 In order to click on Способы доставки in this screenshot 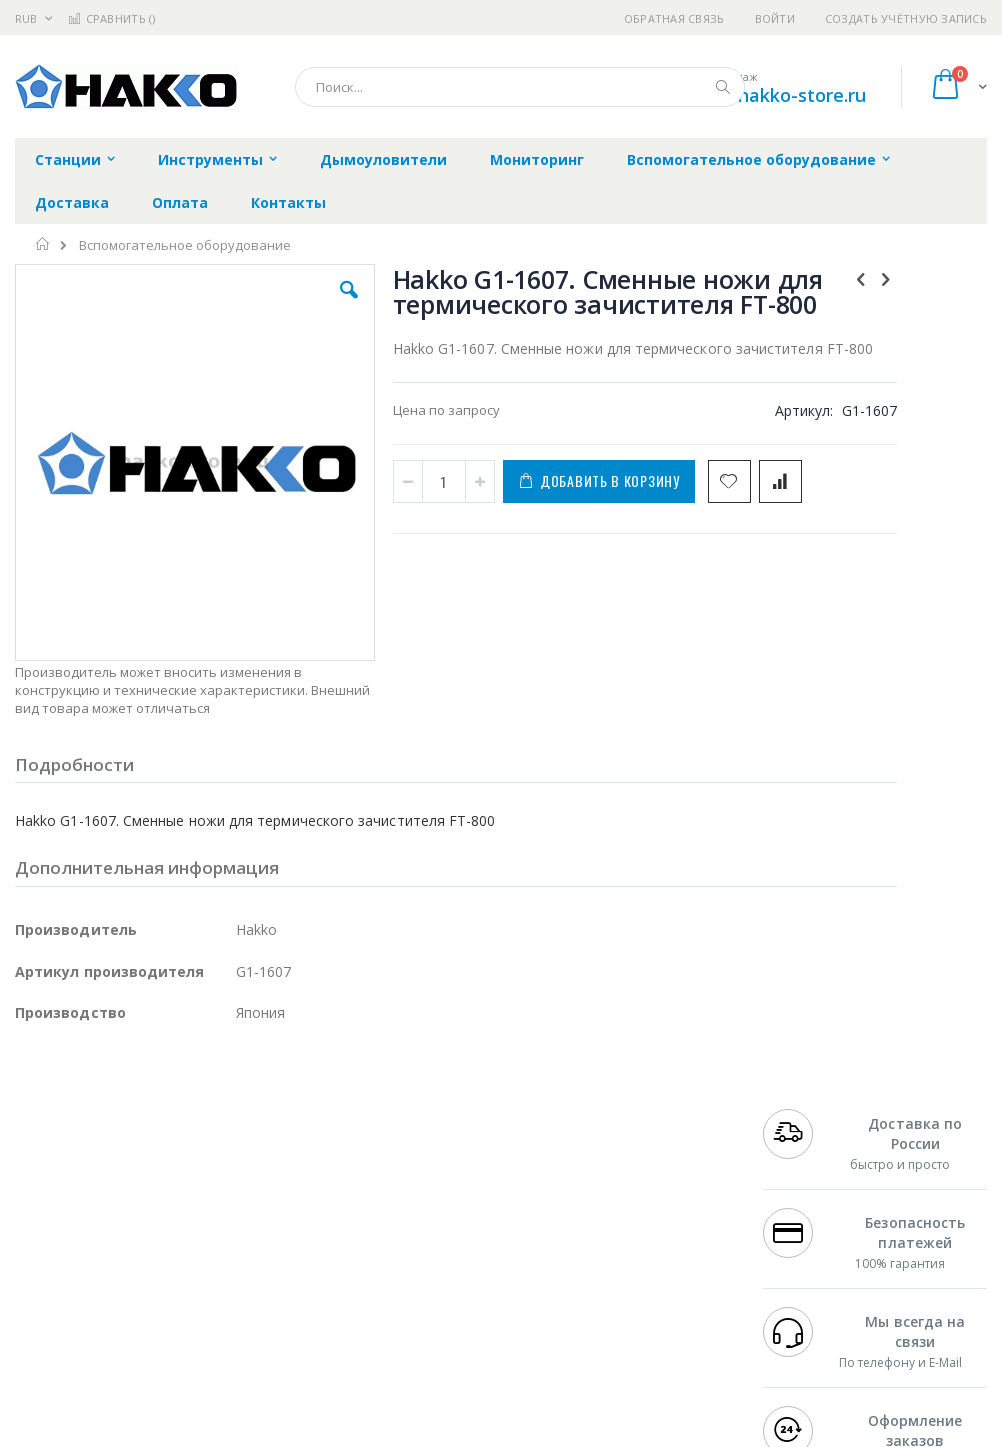, I will do `click(659, 1195)`.